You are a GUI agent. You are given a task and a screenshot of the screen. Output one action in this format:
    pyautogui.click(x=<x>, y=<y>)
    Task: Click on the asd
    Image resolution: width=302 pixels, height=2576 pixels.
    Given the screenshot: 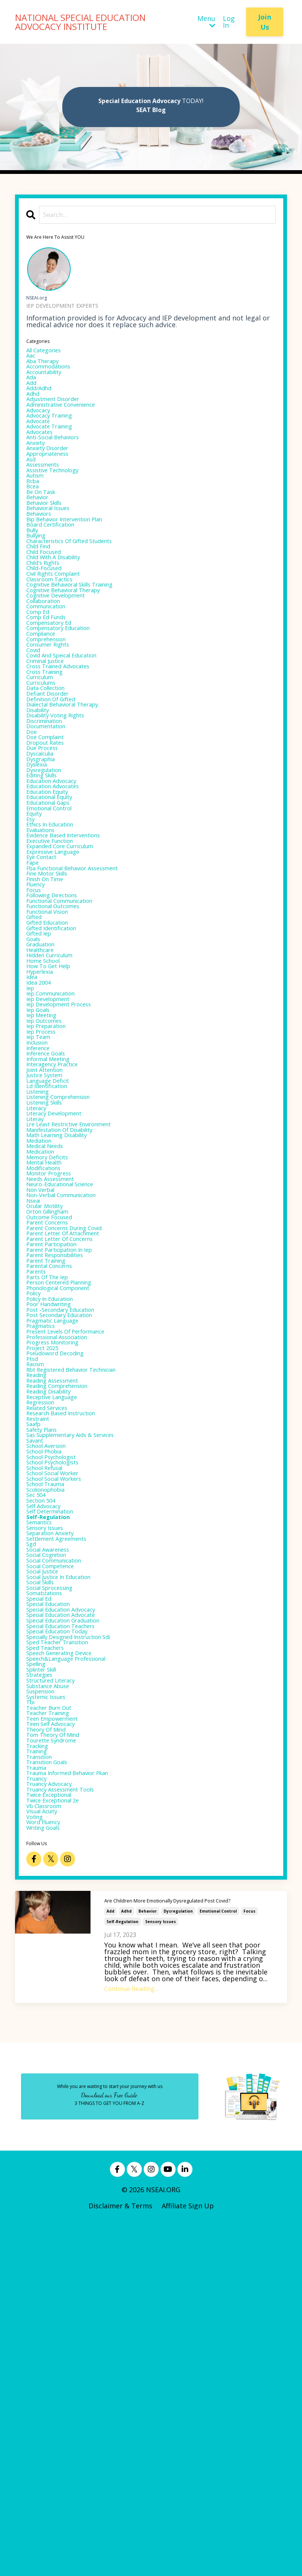 What is the action you would take?
    pyautogui.click(x=32, y=486)
    